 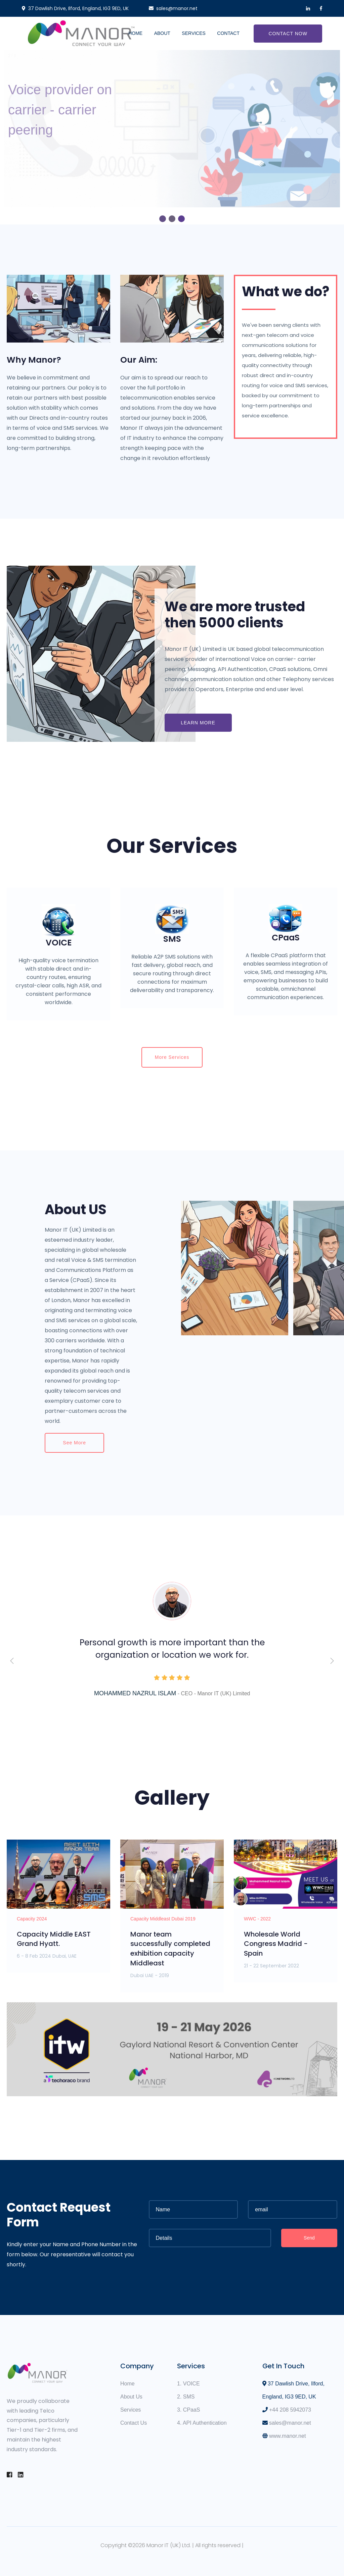 What do you see at coordinates (287, 2436) in the screenshot?
I see `www.manor.net` at bounding box center [287, 2436].